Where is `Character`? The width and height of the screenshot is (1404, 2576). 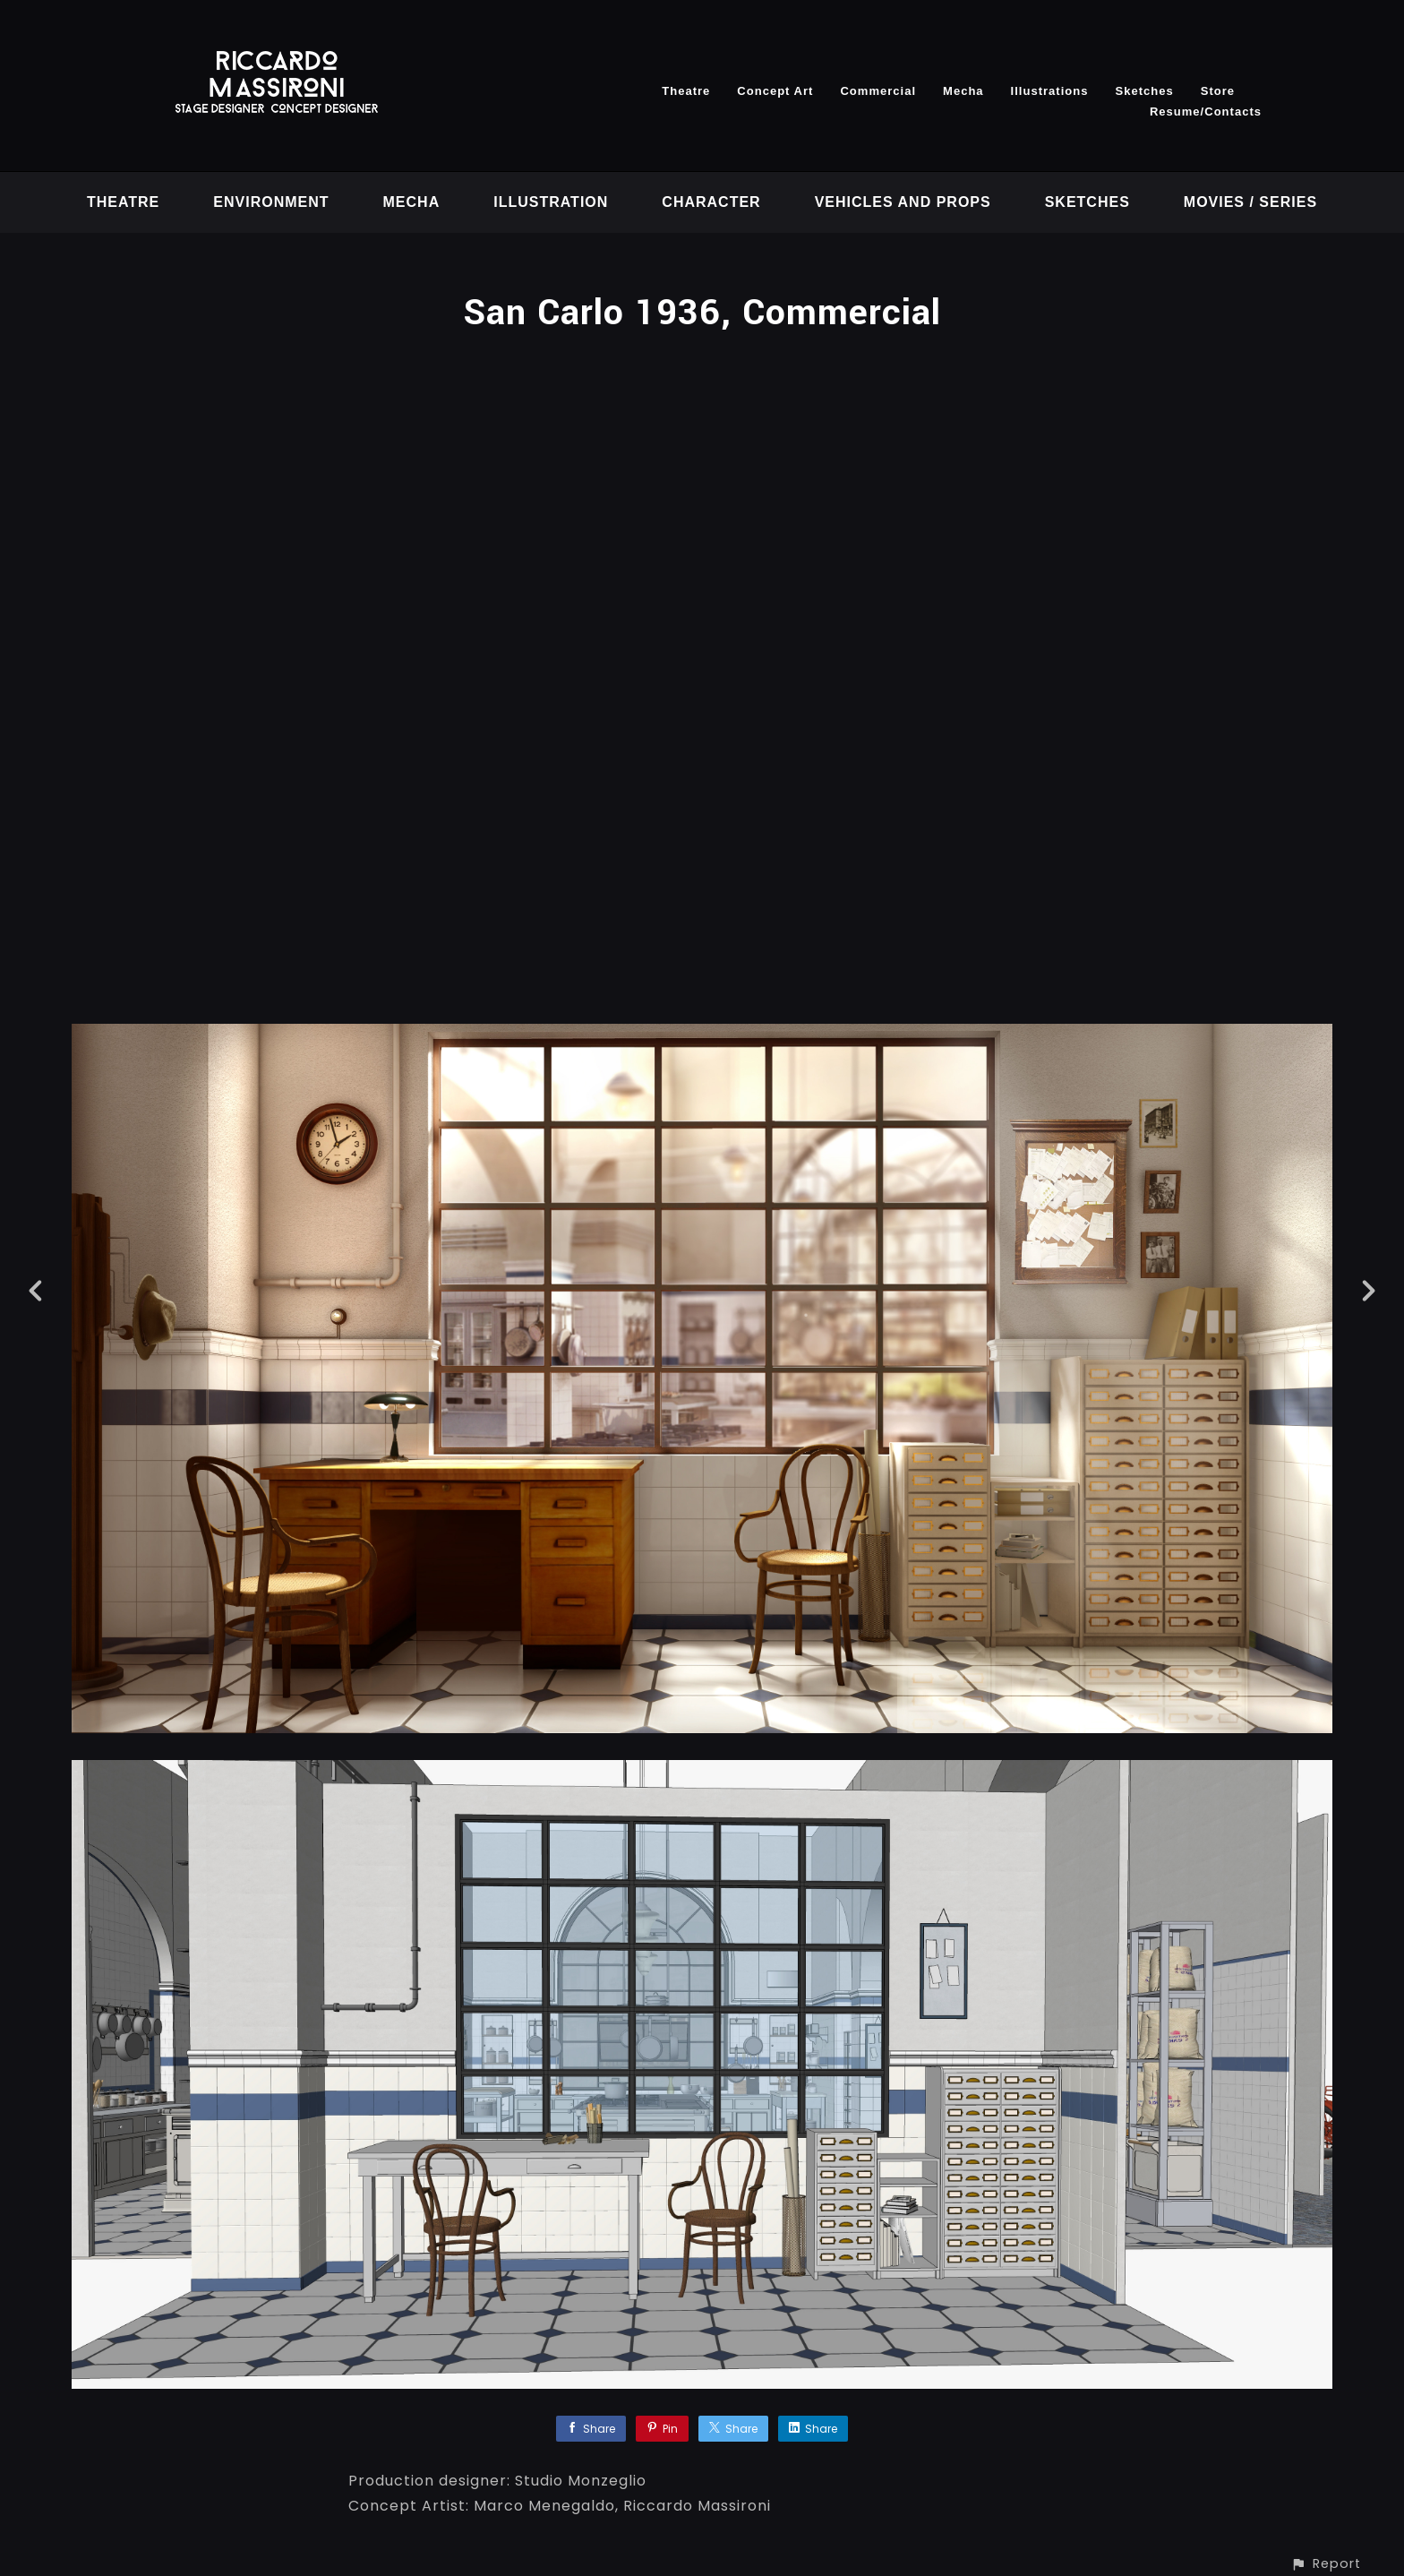 Character is located at coordinates (711, 202).